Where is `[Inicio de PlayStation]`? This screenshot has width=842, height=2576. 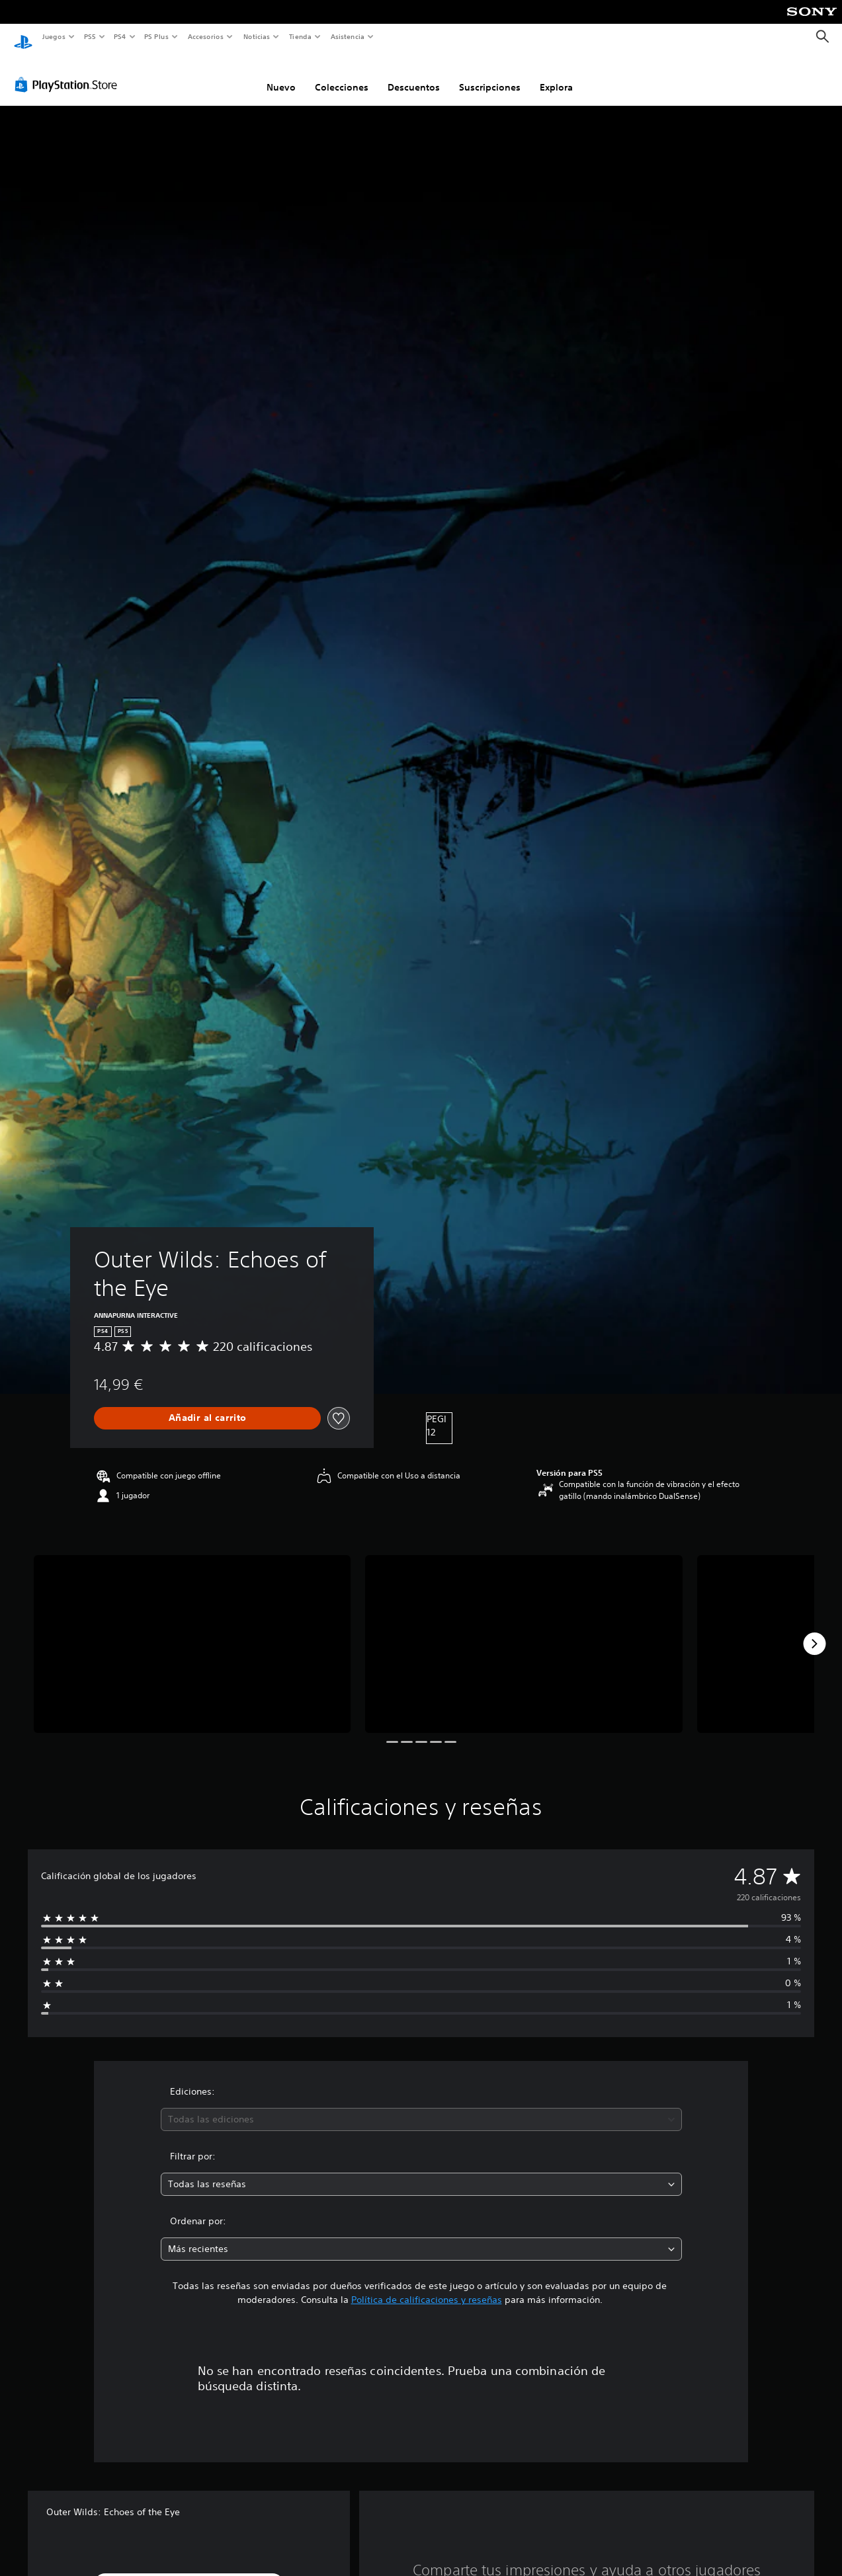 [Inicio de PlayStation] is located at coordinates (23, 37).